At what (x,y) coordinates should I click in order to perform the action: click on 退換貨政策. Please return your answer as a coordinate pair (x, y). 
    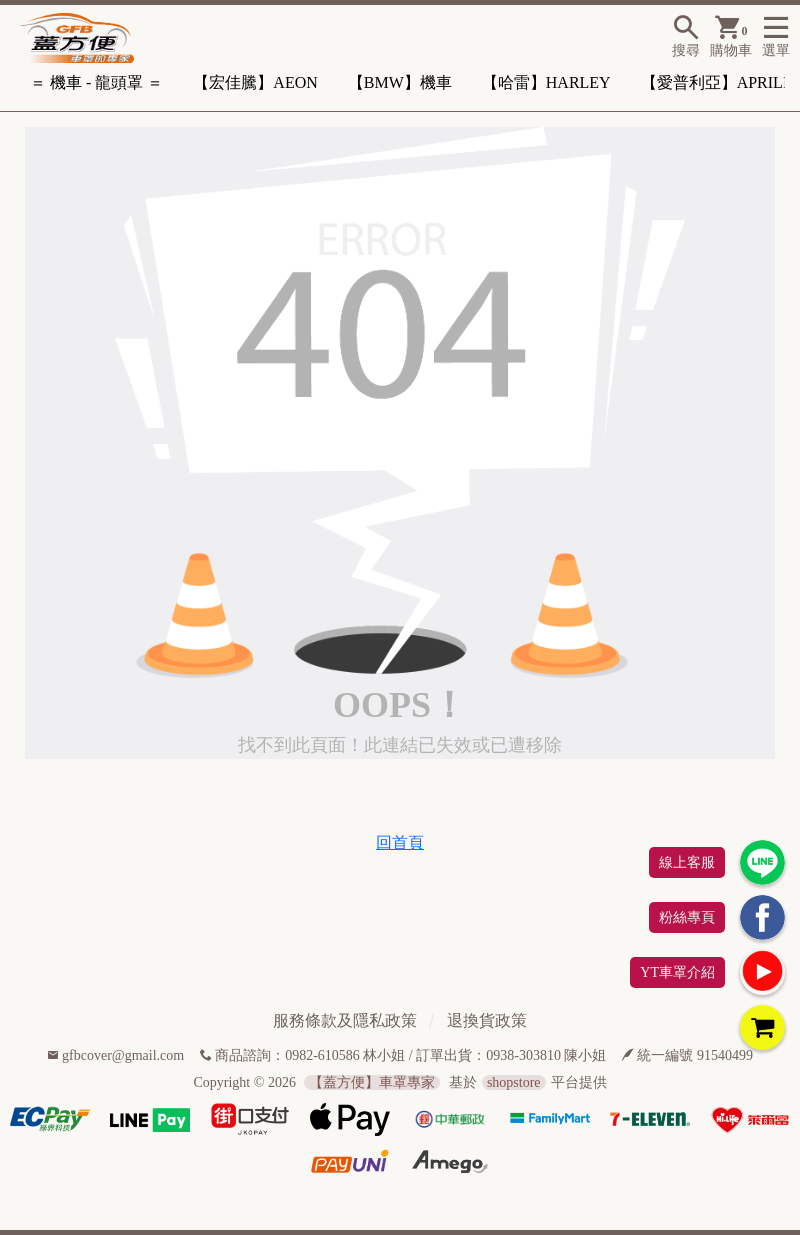
    Looking at the image, I should click on (487, 1020).